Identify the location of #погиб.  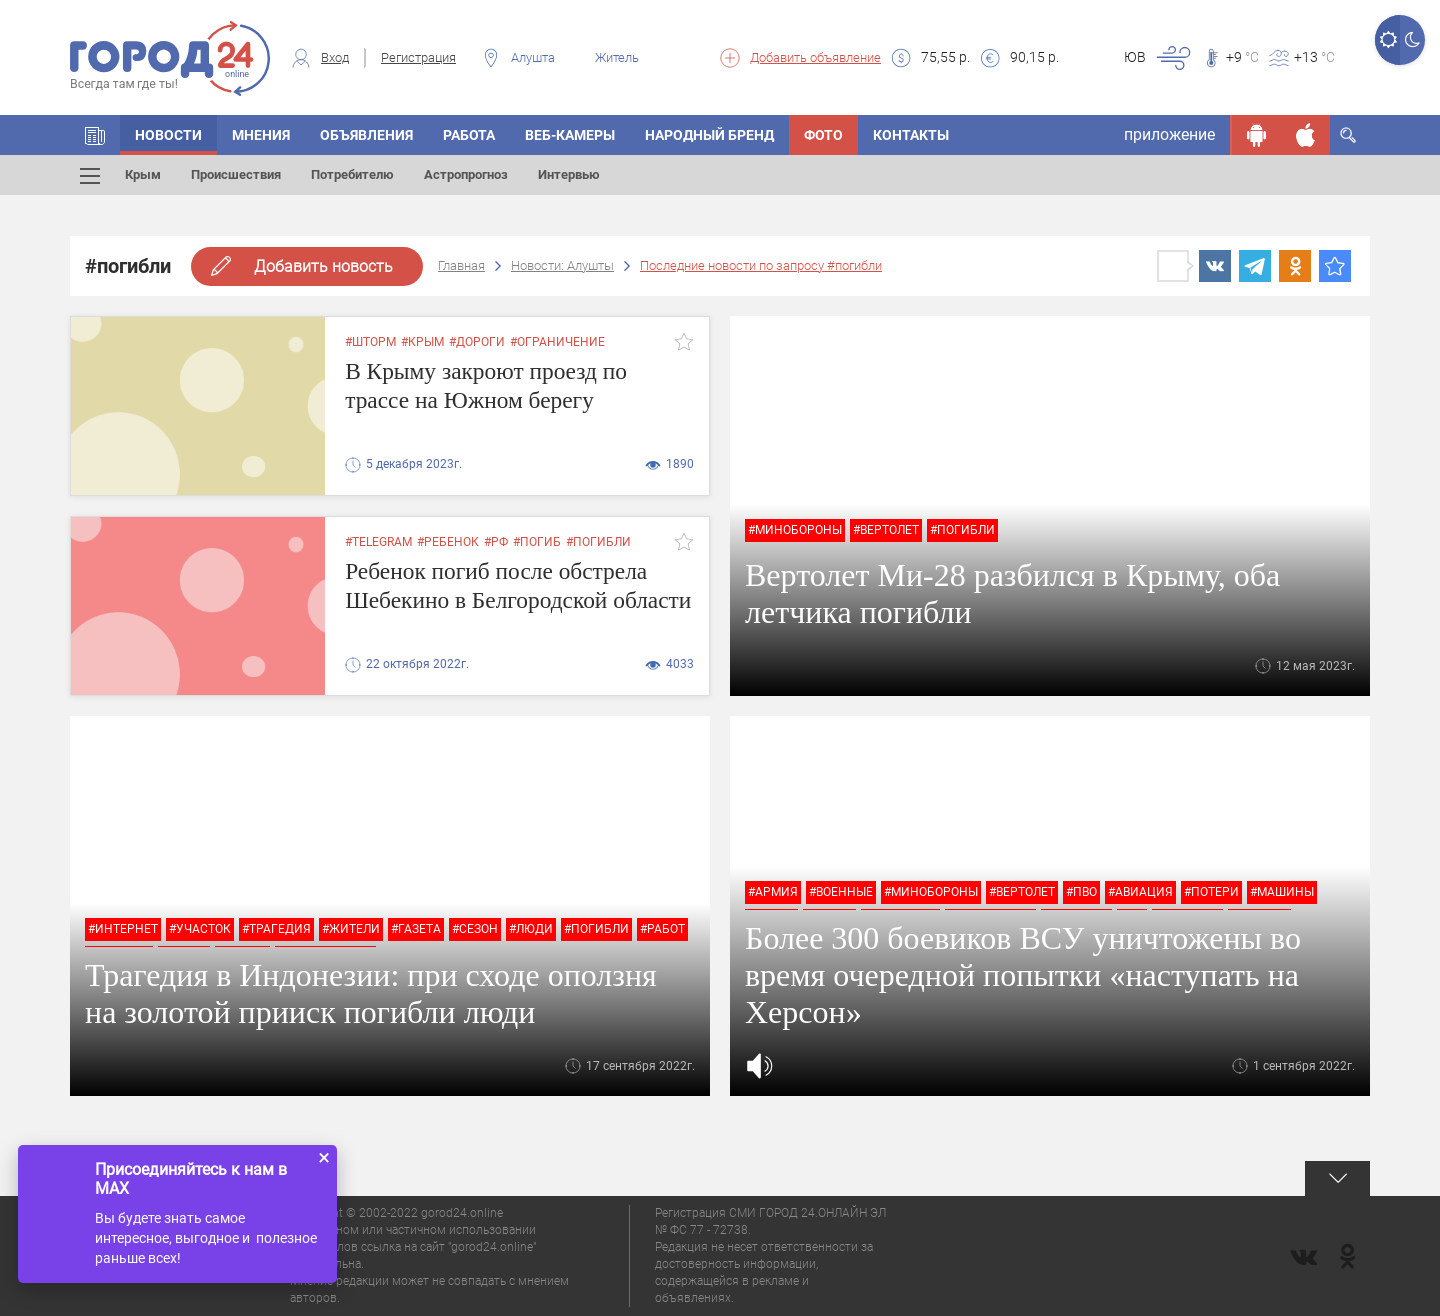
(537, 542).